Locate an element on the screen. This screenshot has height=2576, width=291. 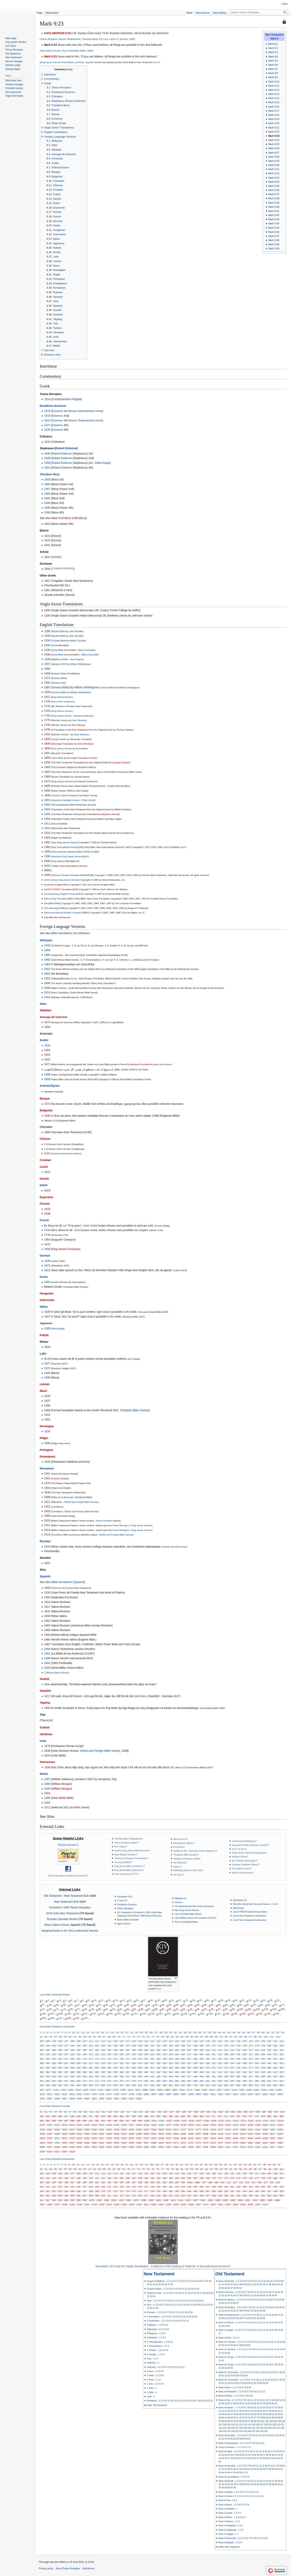
245 is located at coordinates (177, 2054).